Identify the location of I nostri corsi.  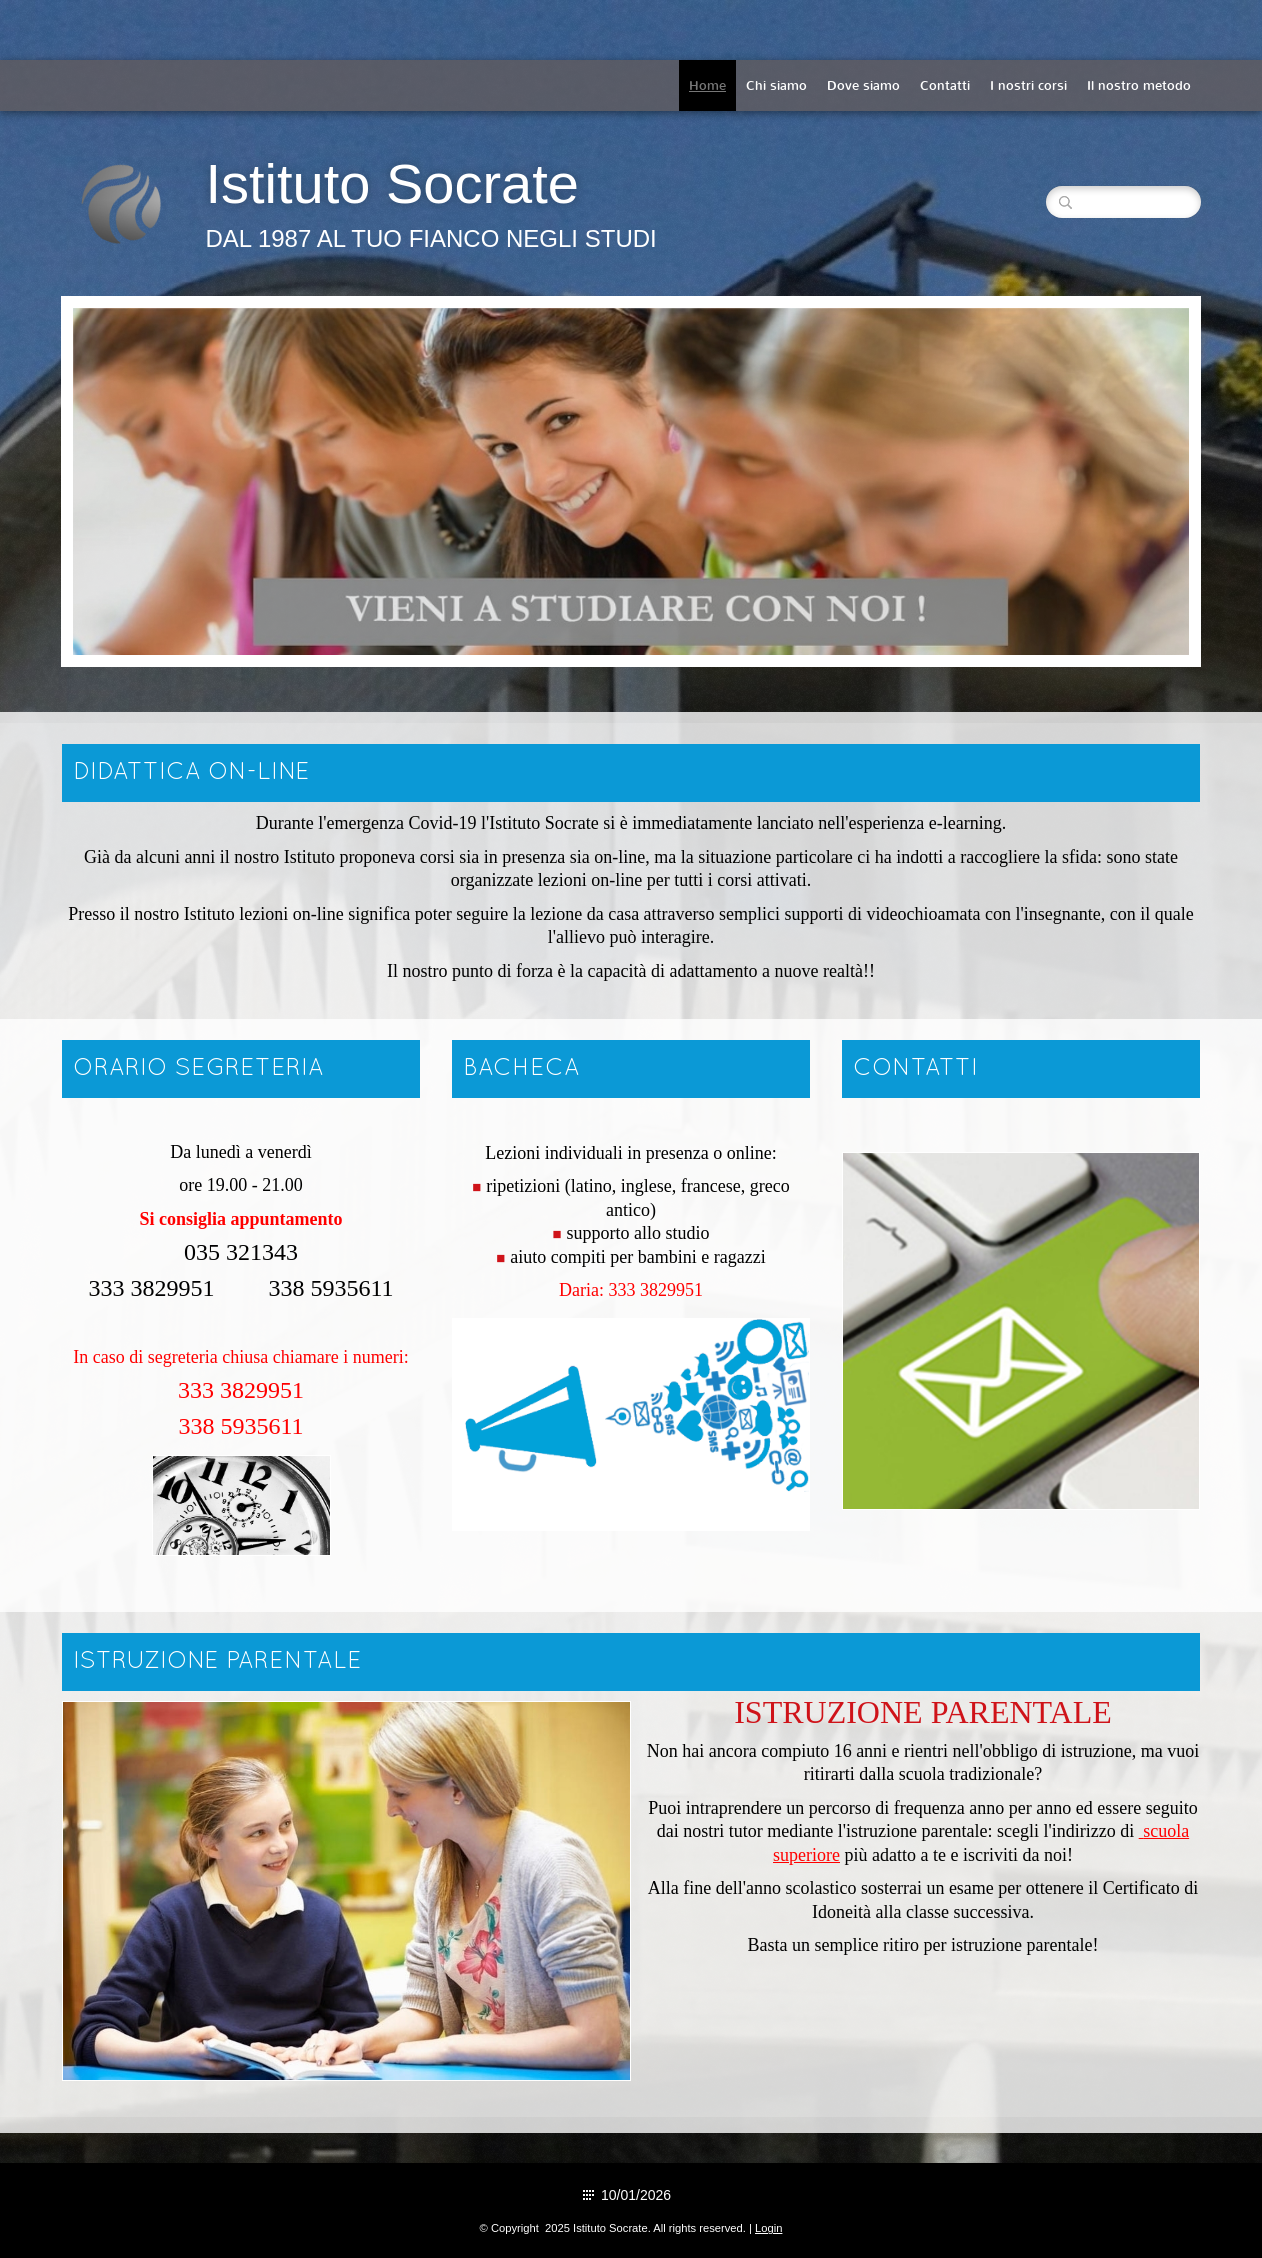
(1028, 85).